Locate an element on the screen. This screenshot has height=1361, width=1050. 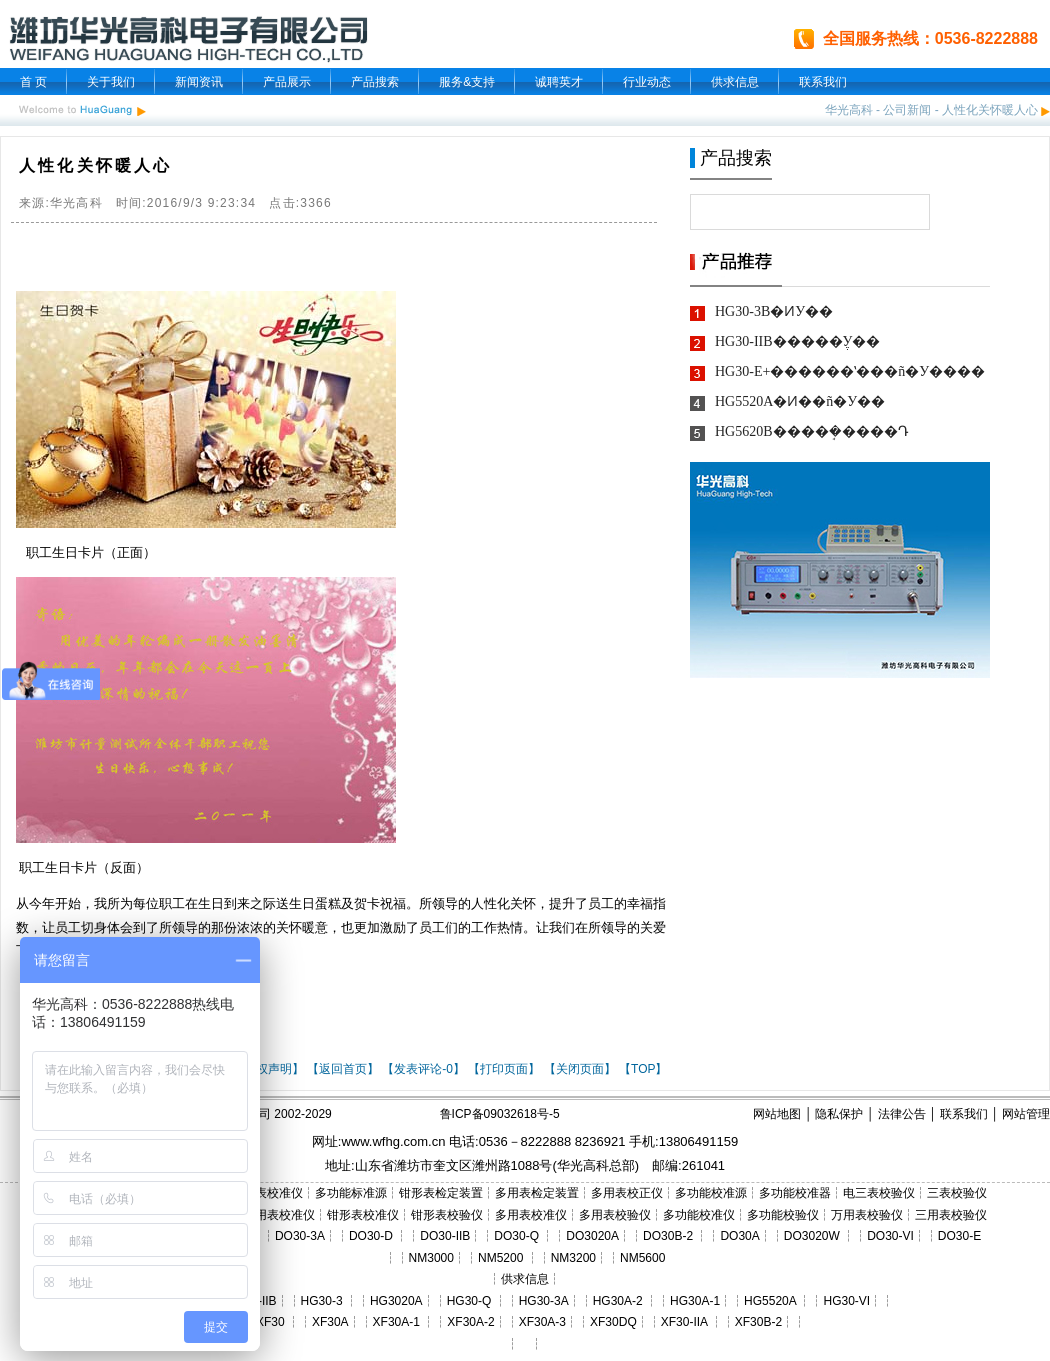
HG30A-2 is located at coordinates (618, 1301).